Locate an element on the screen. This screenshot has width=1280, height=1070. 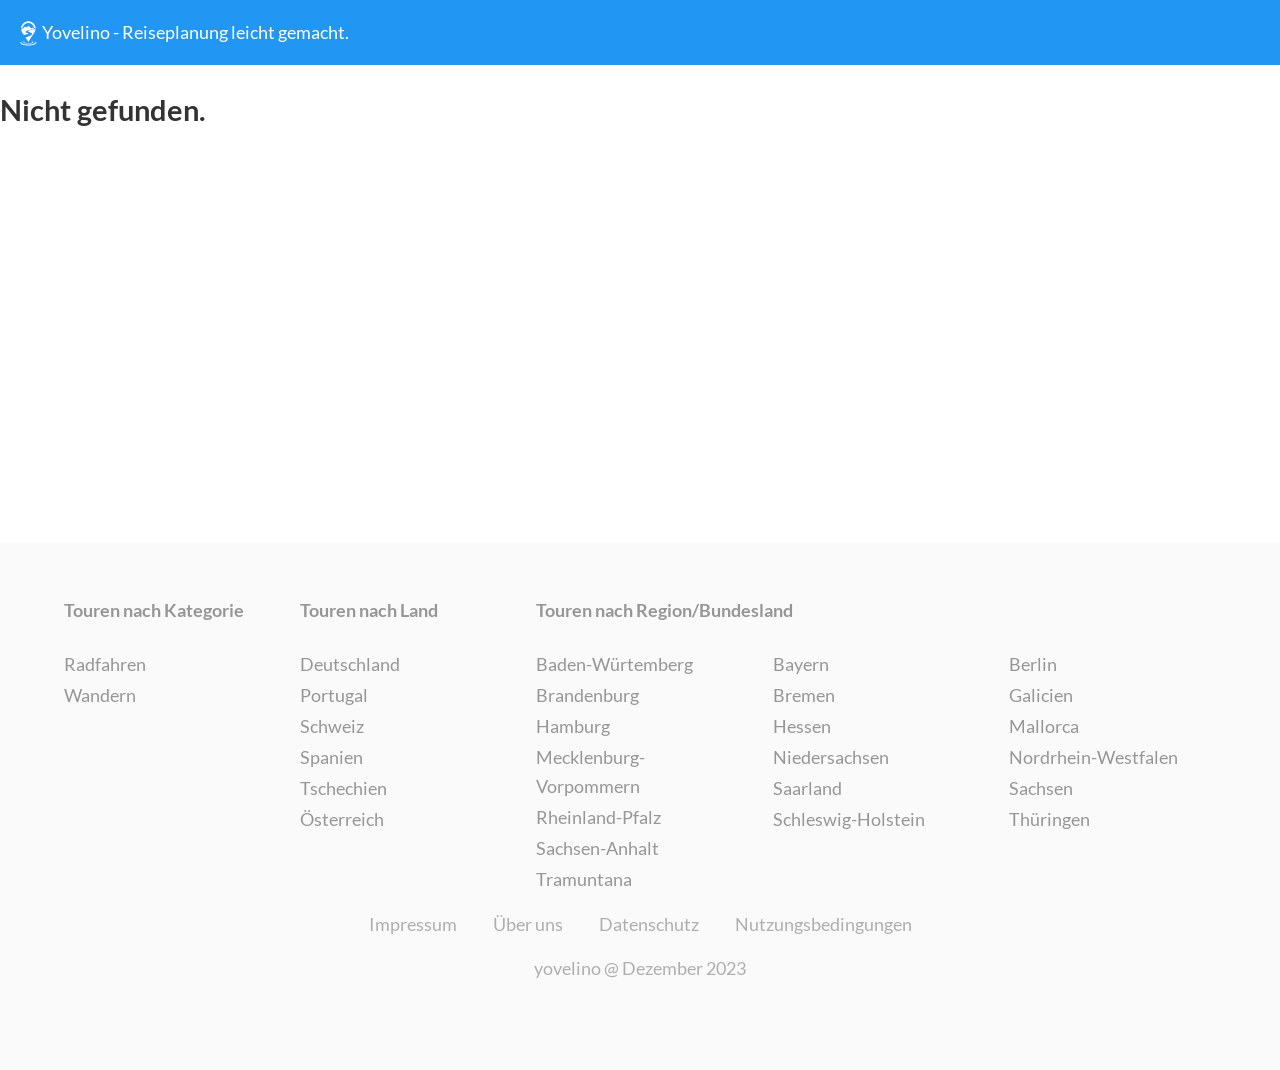
Thüringen is located at coordinates (1049, 819).